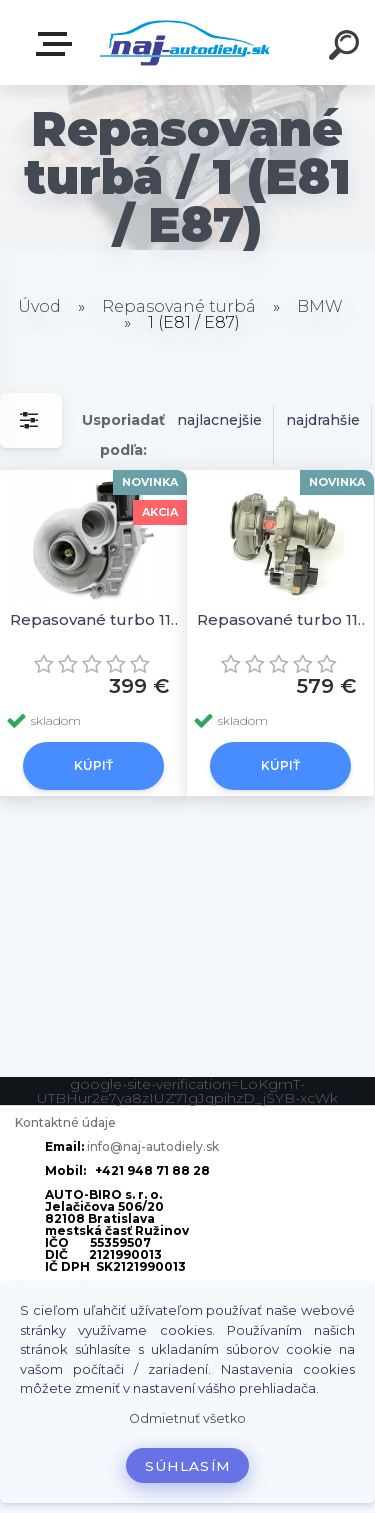 The width and height of the screenshot is (375, 1513). Describe the element at coordinates (323, 420) in the screenshot. I see `najdrahšie` at that location.